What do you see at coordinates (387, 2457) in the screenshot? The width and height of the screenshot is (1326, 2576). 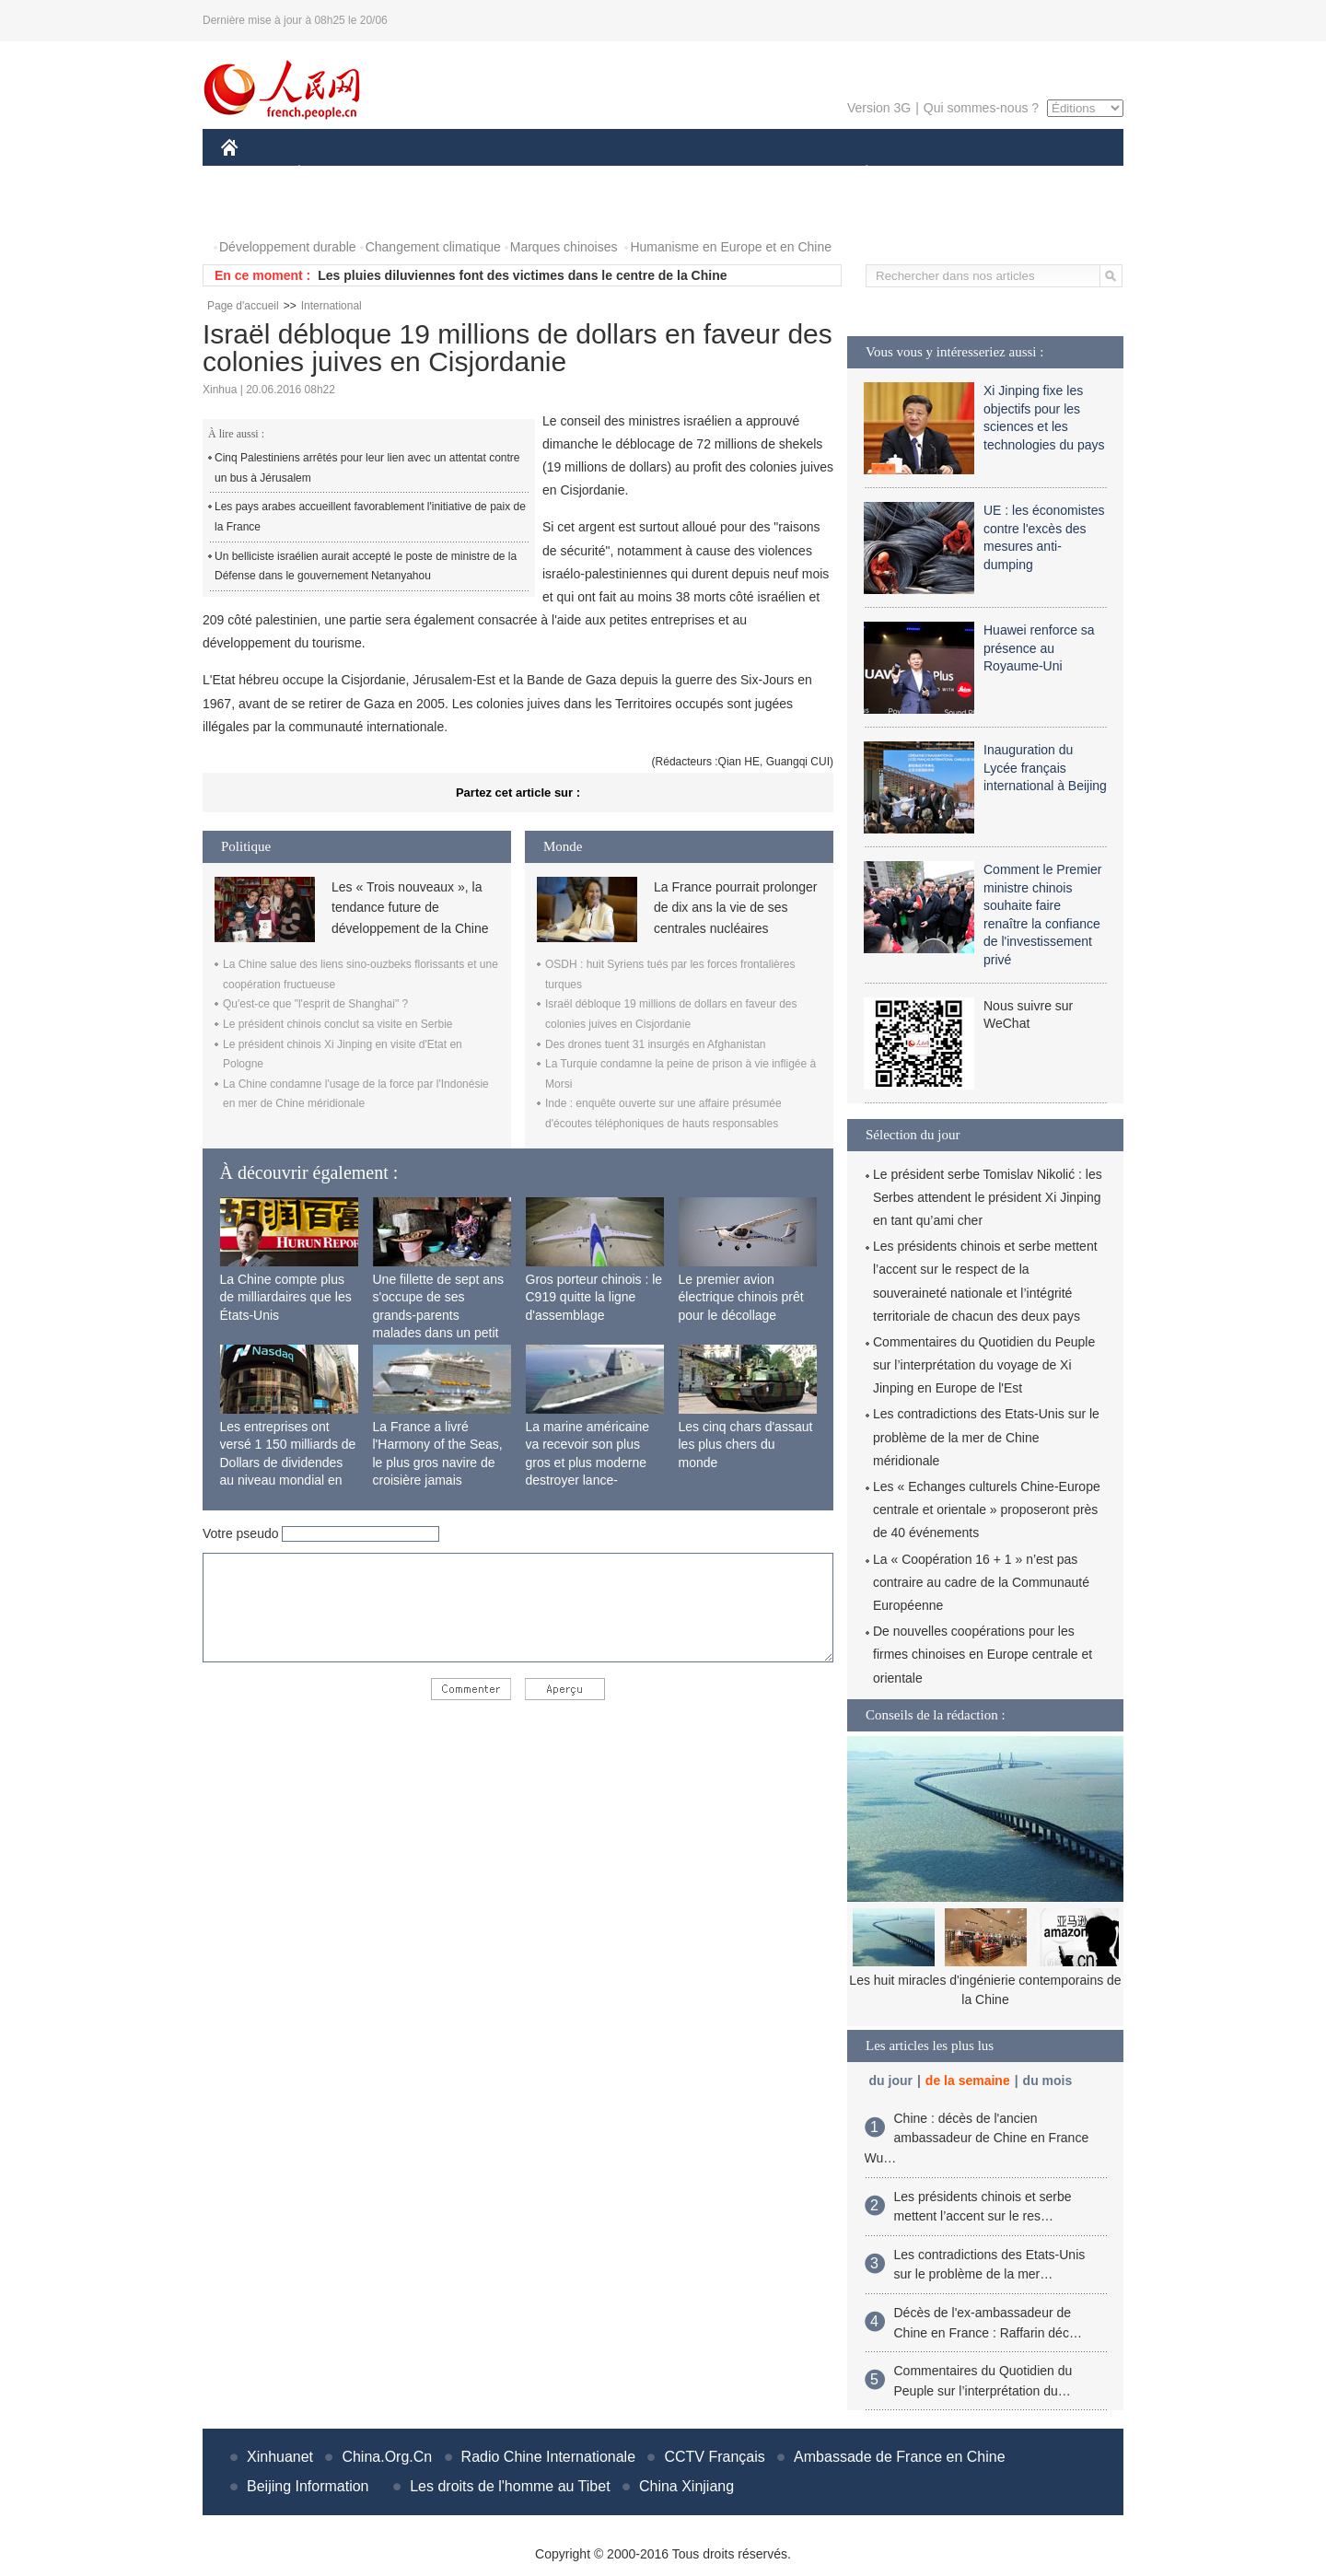 I see `China.Org.Cn` at bounding box center [387, 2457].